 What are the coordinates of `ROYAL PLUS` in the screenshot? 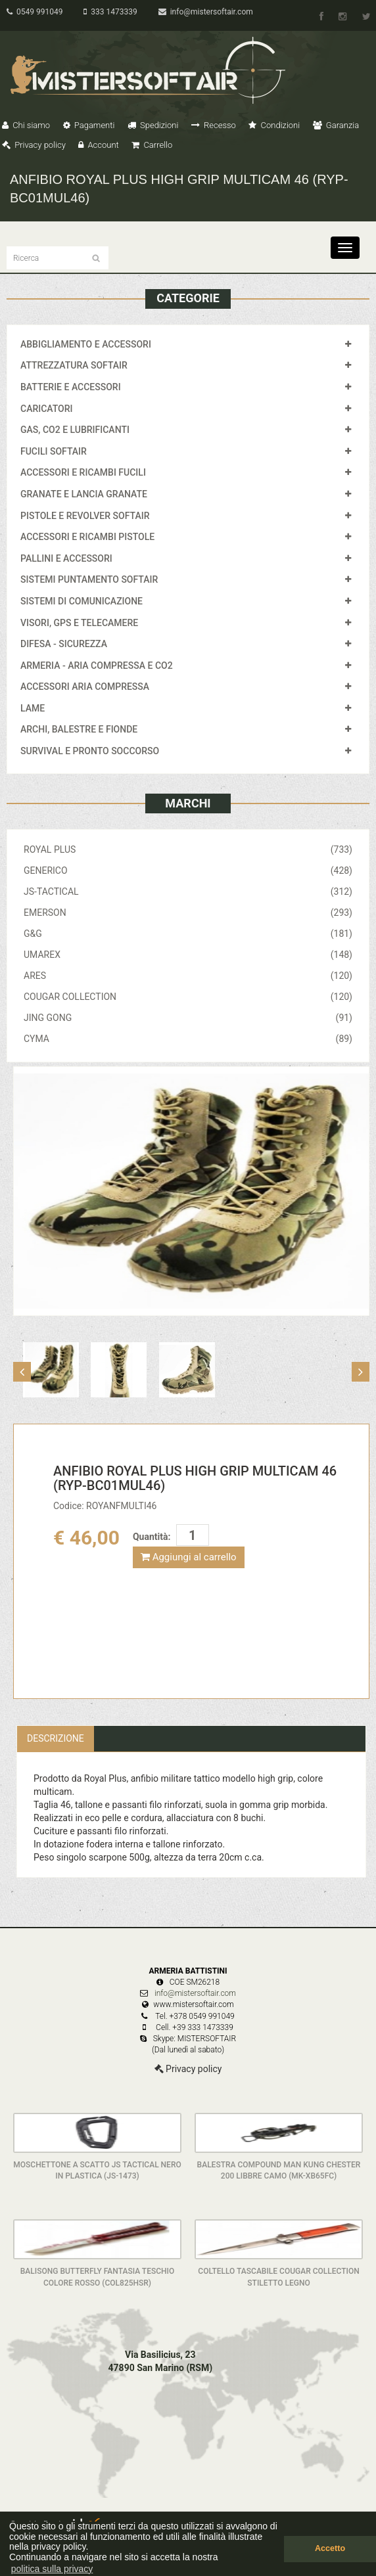 It's located at (188, 849).